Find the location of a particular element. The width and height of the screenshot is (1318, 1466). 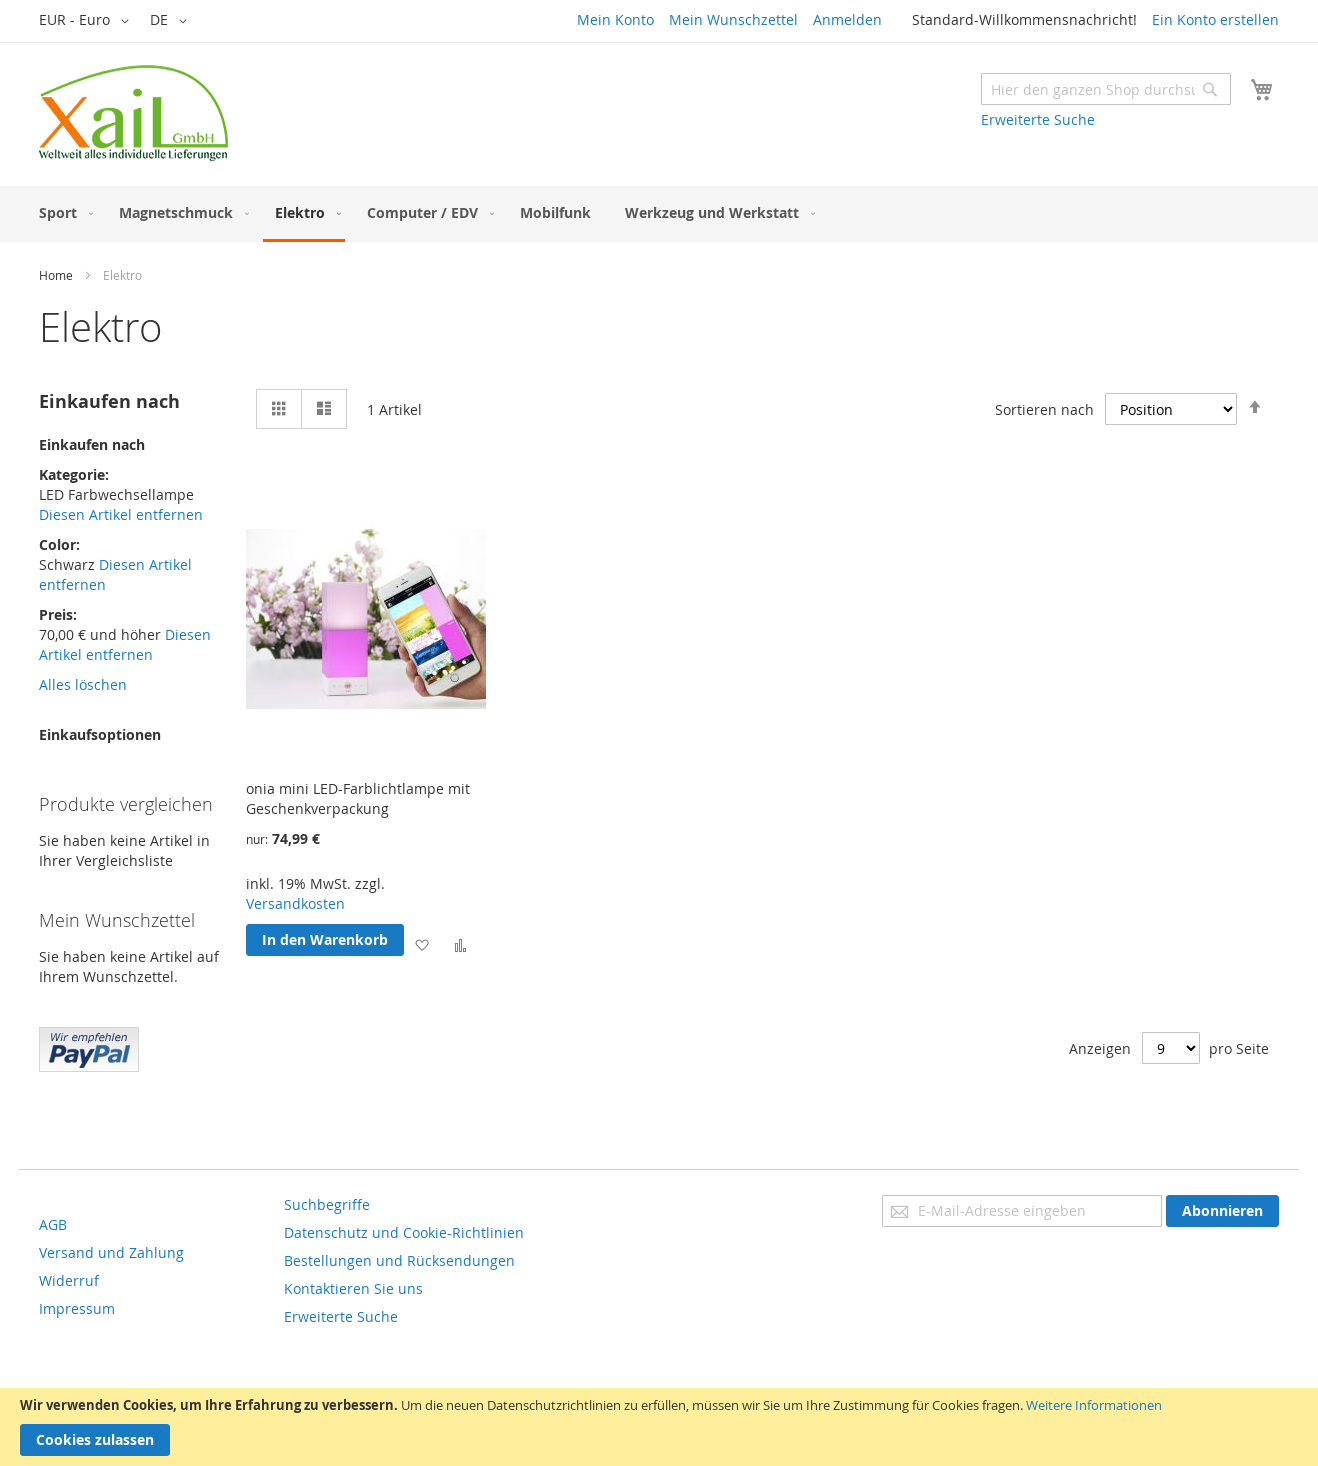

[menuitem] is located at coordinates (62, 212).